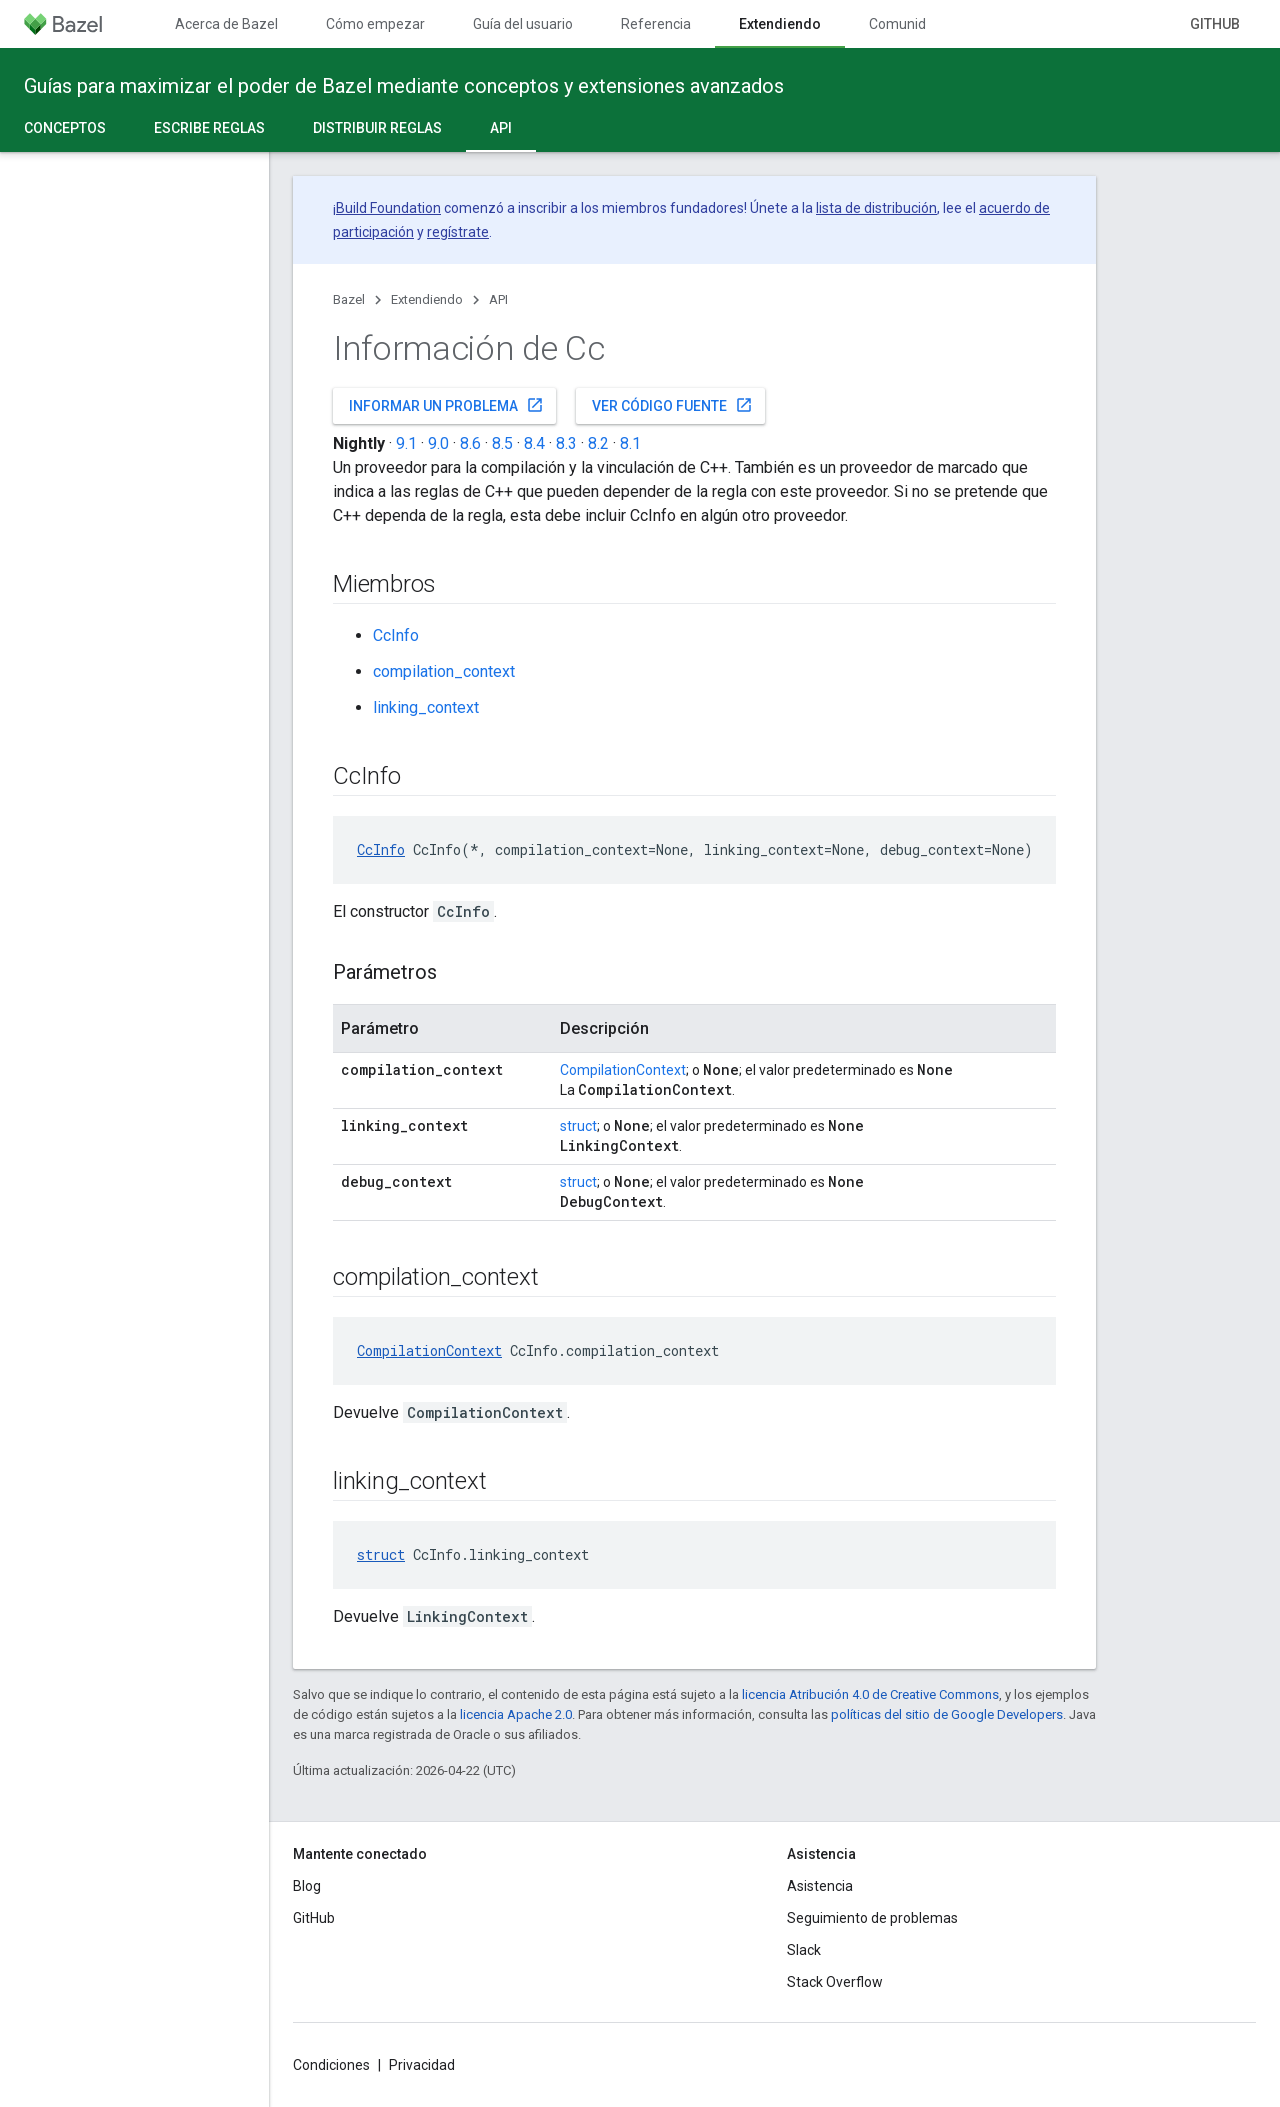 This screenshot has width=1280, height=2107. Describe the element at coordinates (630, 443) in the screenshot. I see `8.1` at that location.